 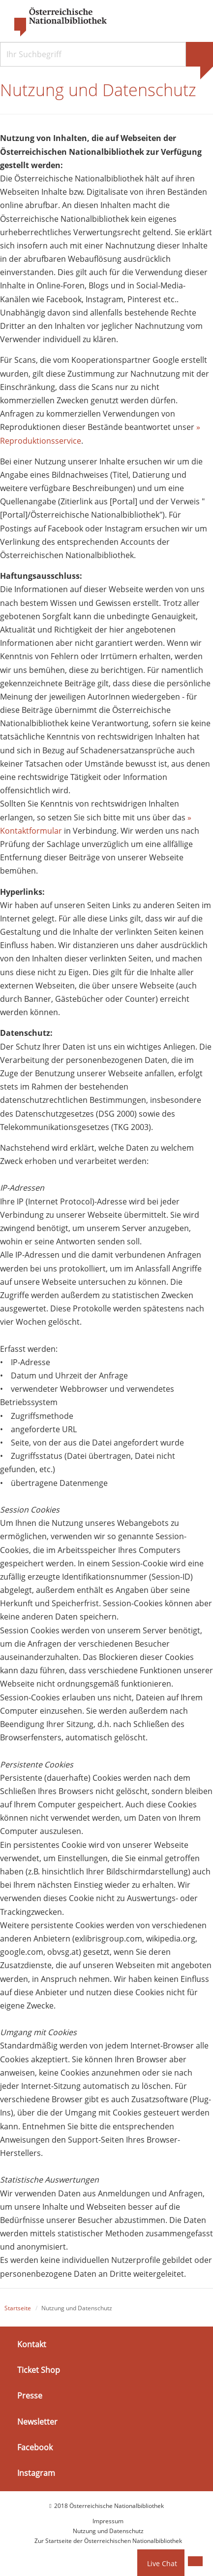 I want to click on Zur Startseite der Österreichischen Nationalbibliothek, so click(x=108, y=2541).